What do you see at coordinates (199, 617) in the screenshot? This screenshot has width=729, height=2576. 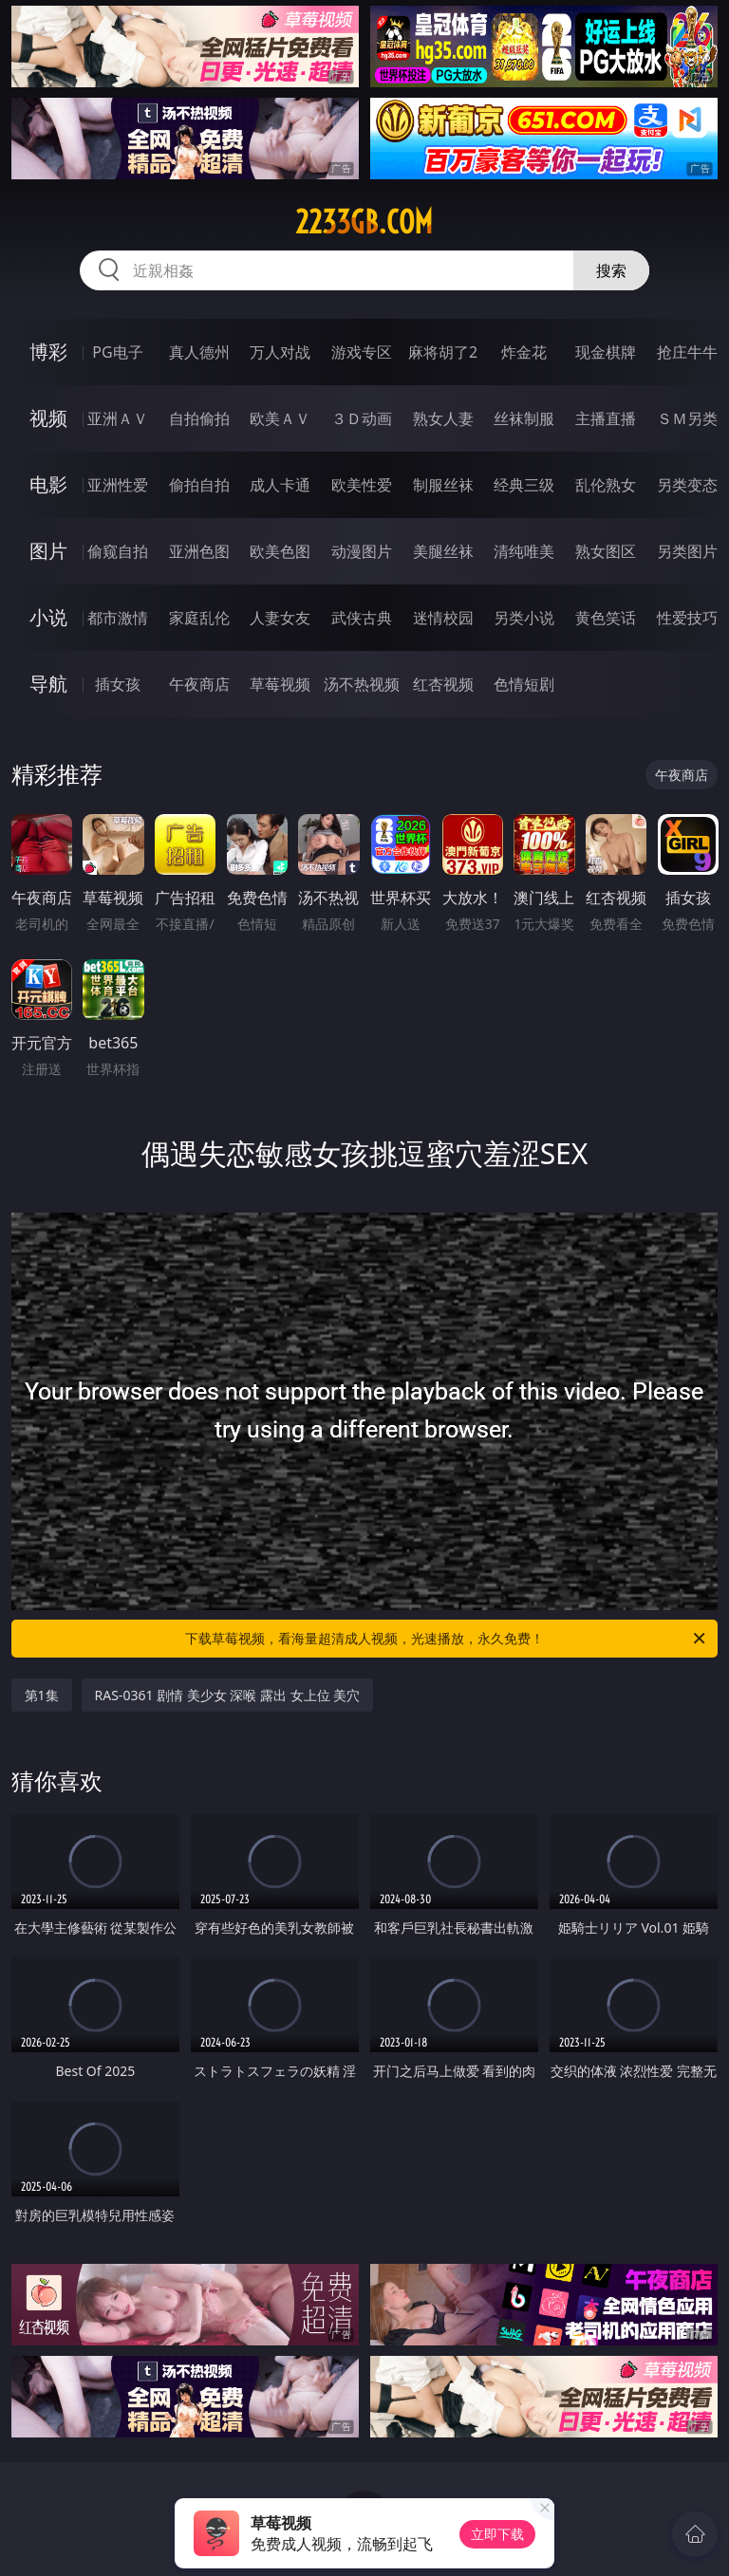 I see `家庭乱伦` at bounding box center [199, 617].